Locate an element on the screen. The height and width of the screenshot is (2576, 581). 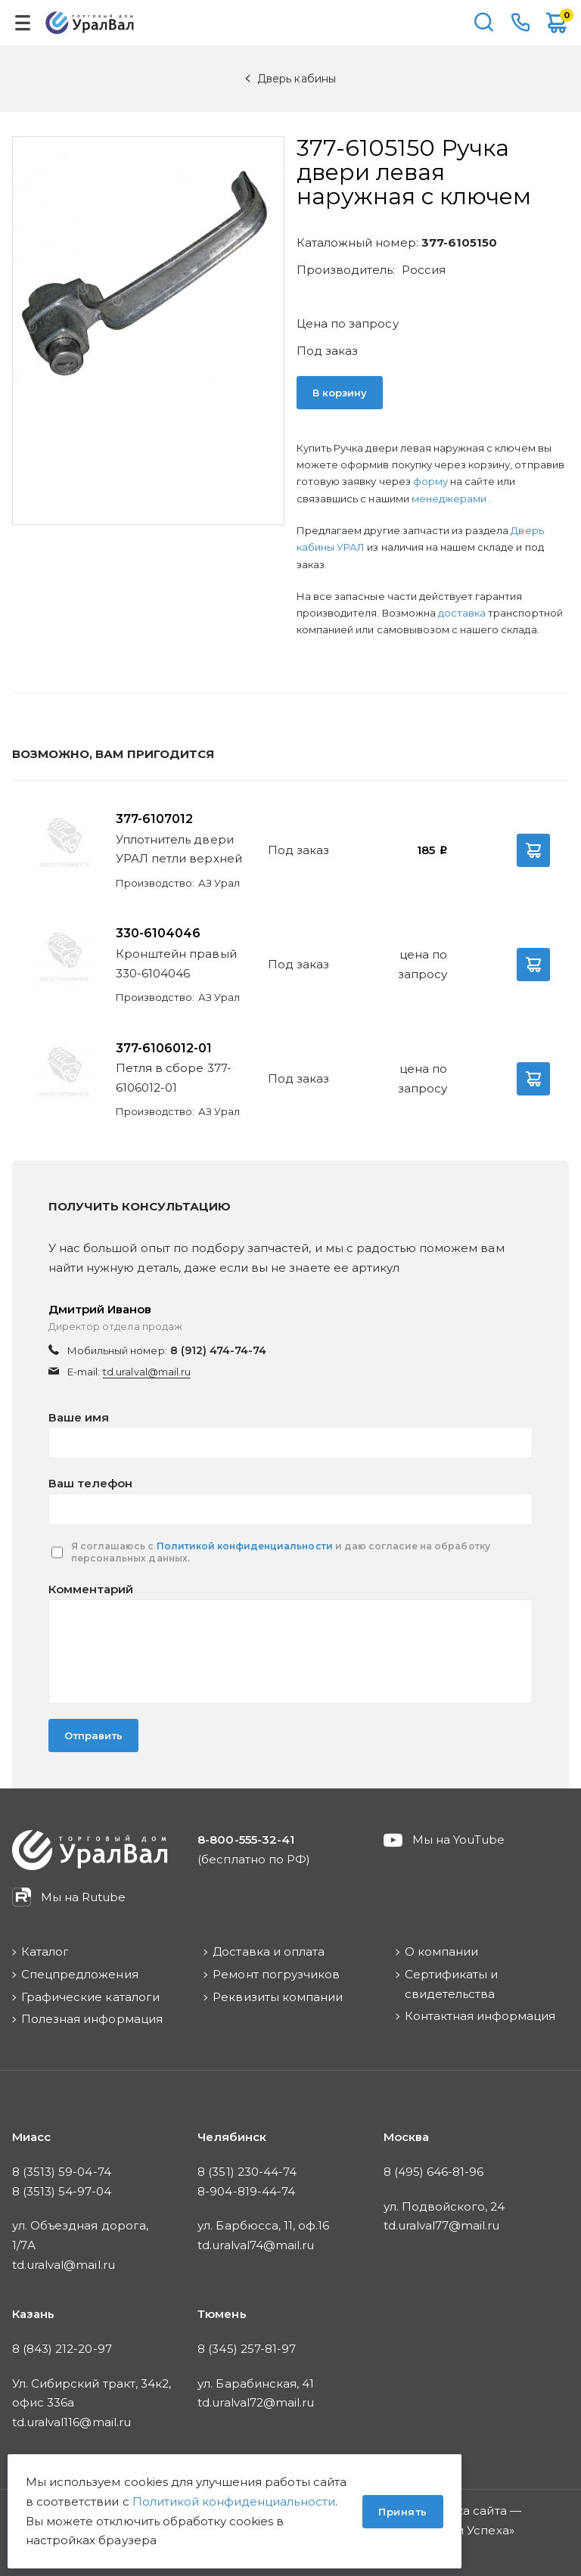
8 (912) 474-74-74 is located at coordinates (218, 1350).